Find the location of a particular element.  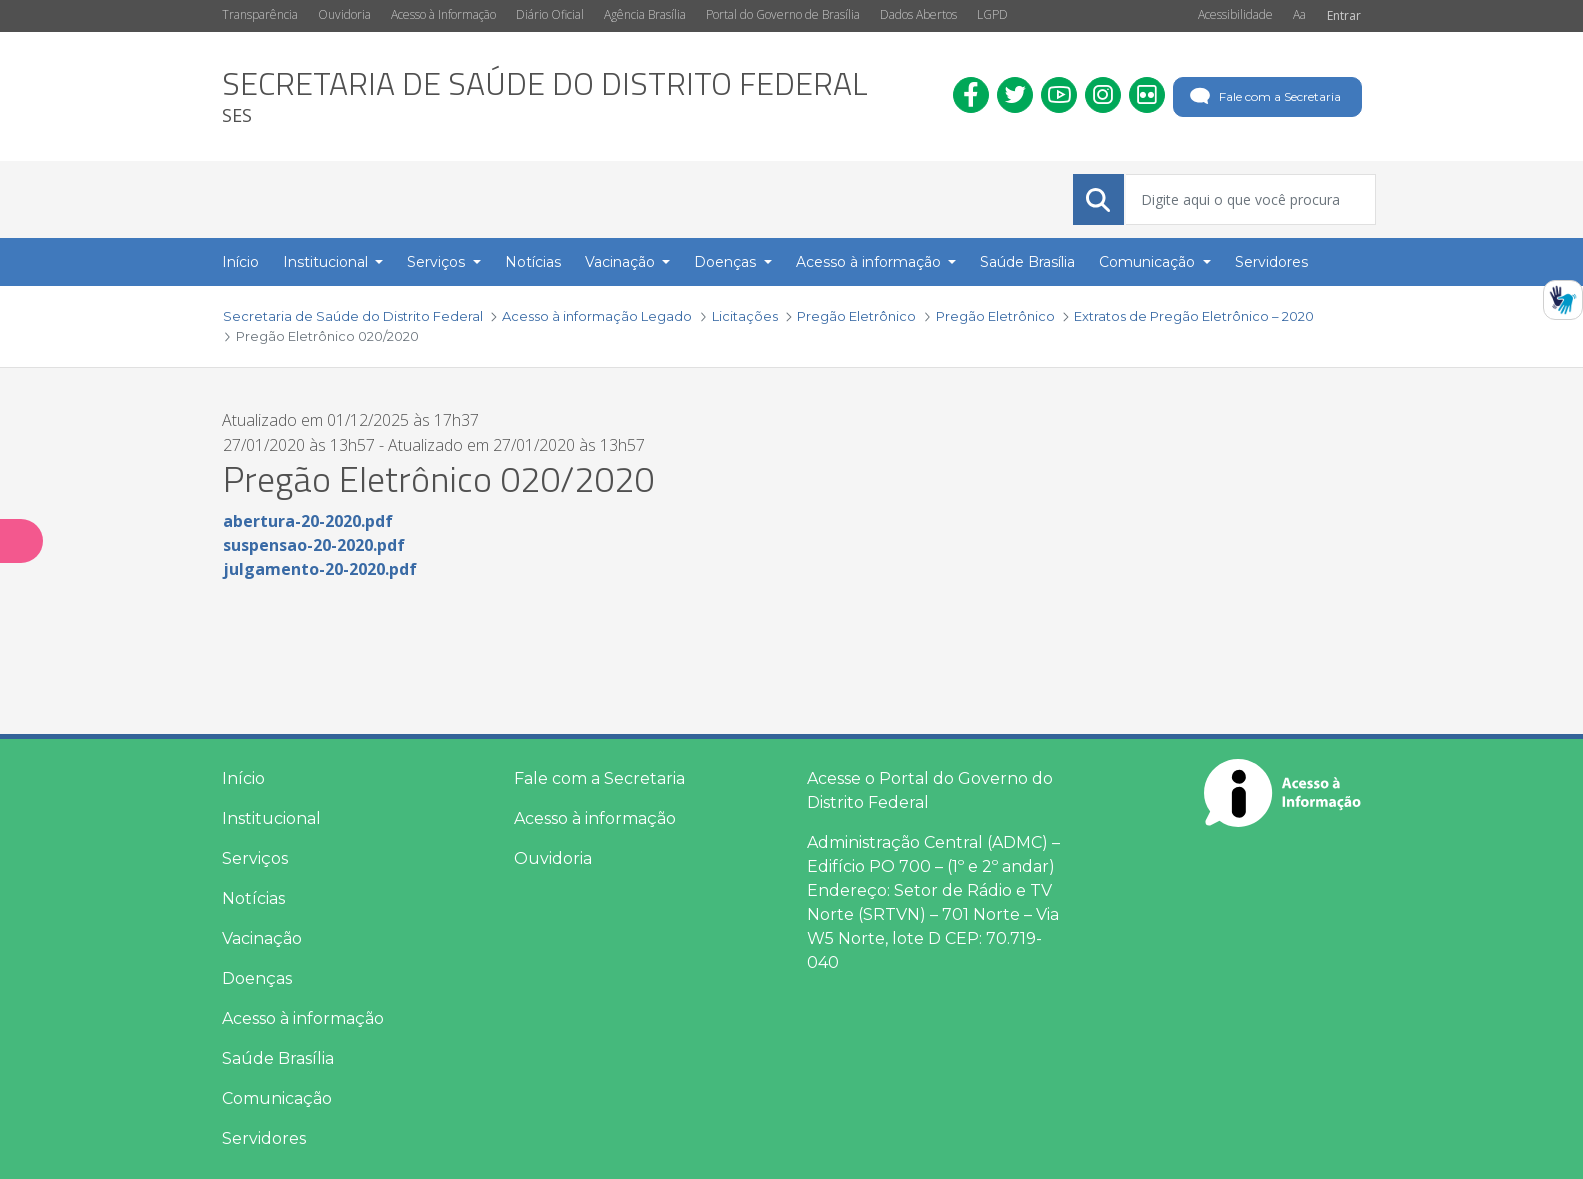

Doenças is located at coordinates (257, 978).